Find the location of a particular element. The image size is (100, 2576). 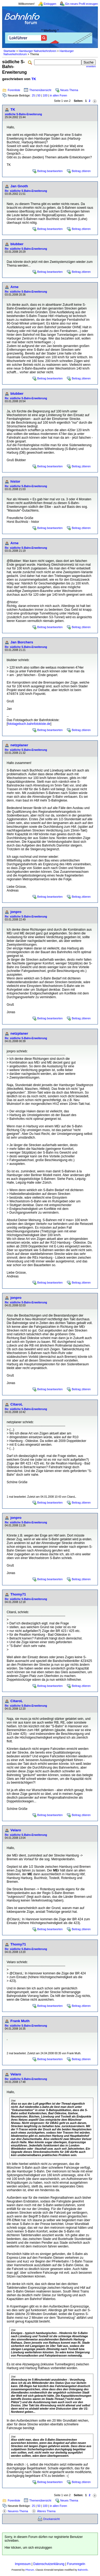

Älteres Thema is located at coordinates (46, 2511).